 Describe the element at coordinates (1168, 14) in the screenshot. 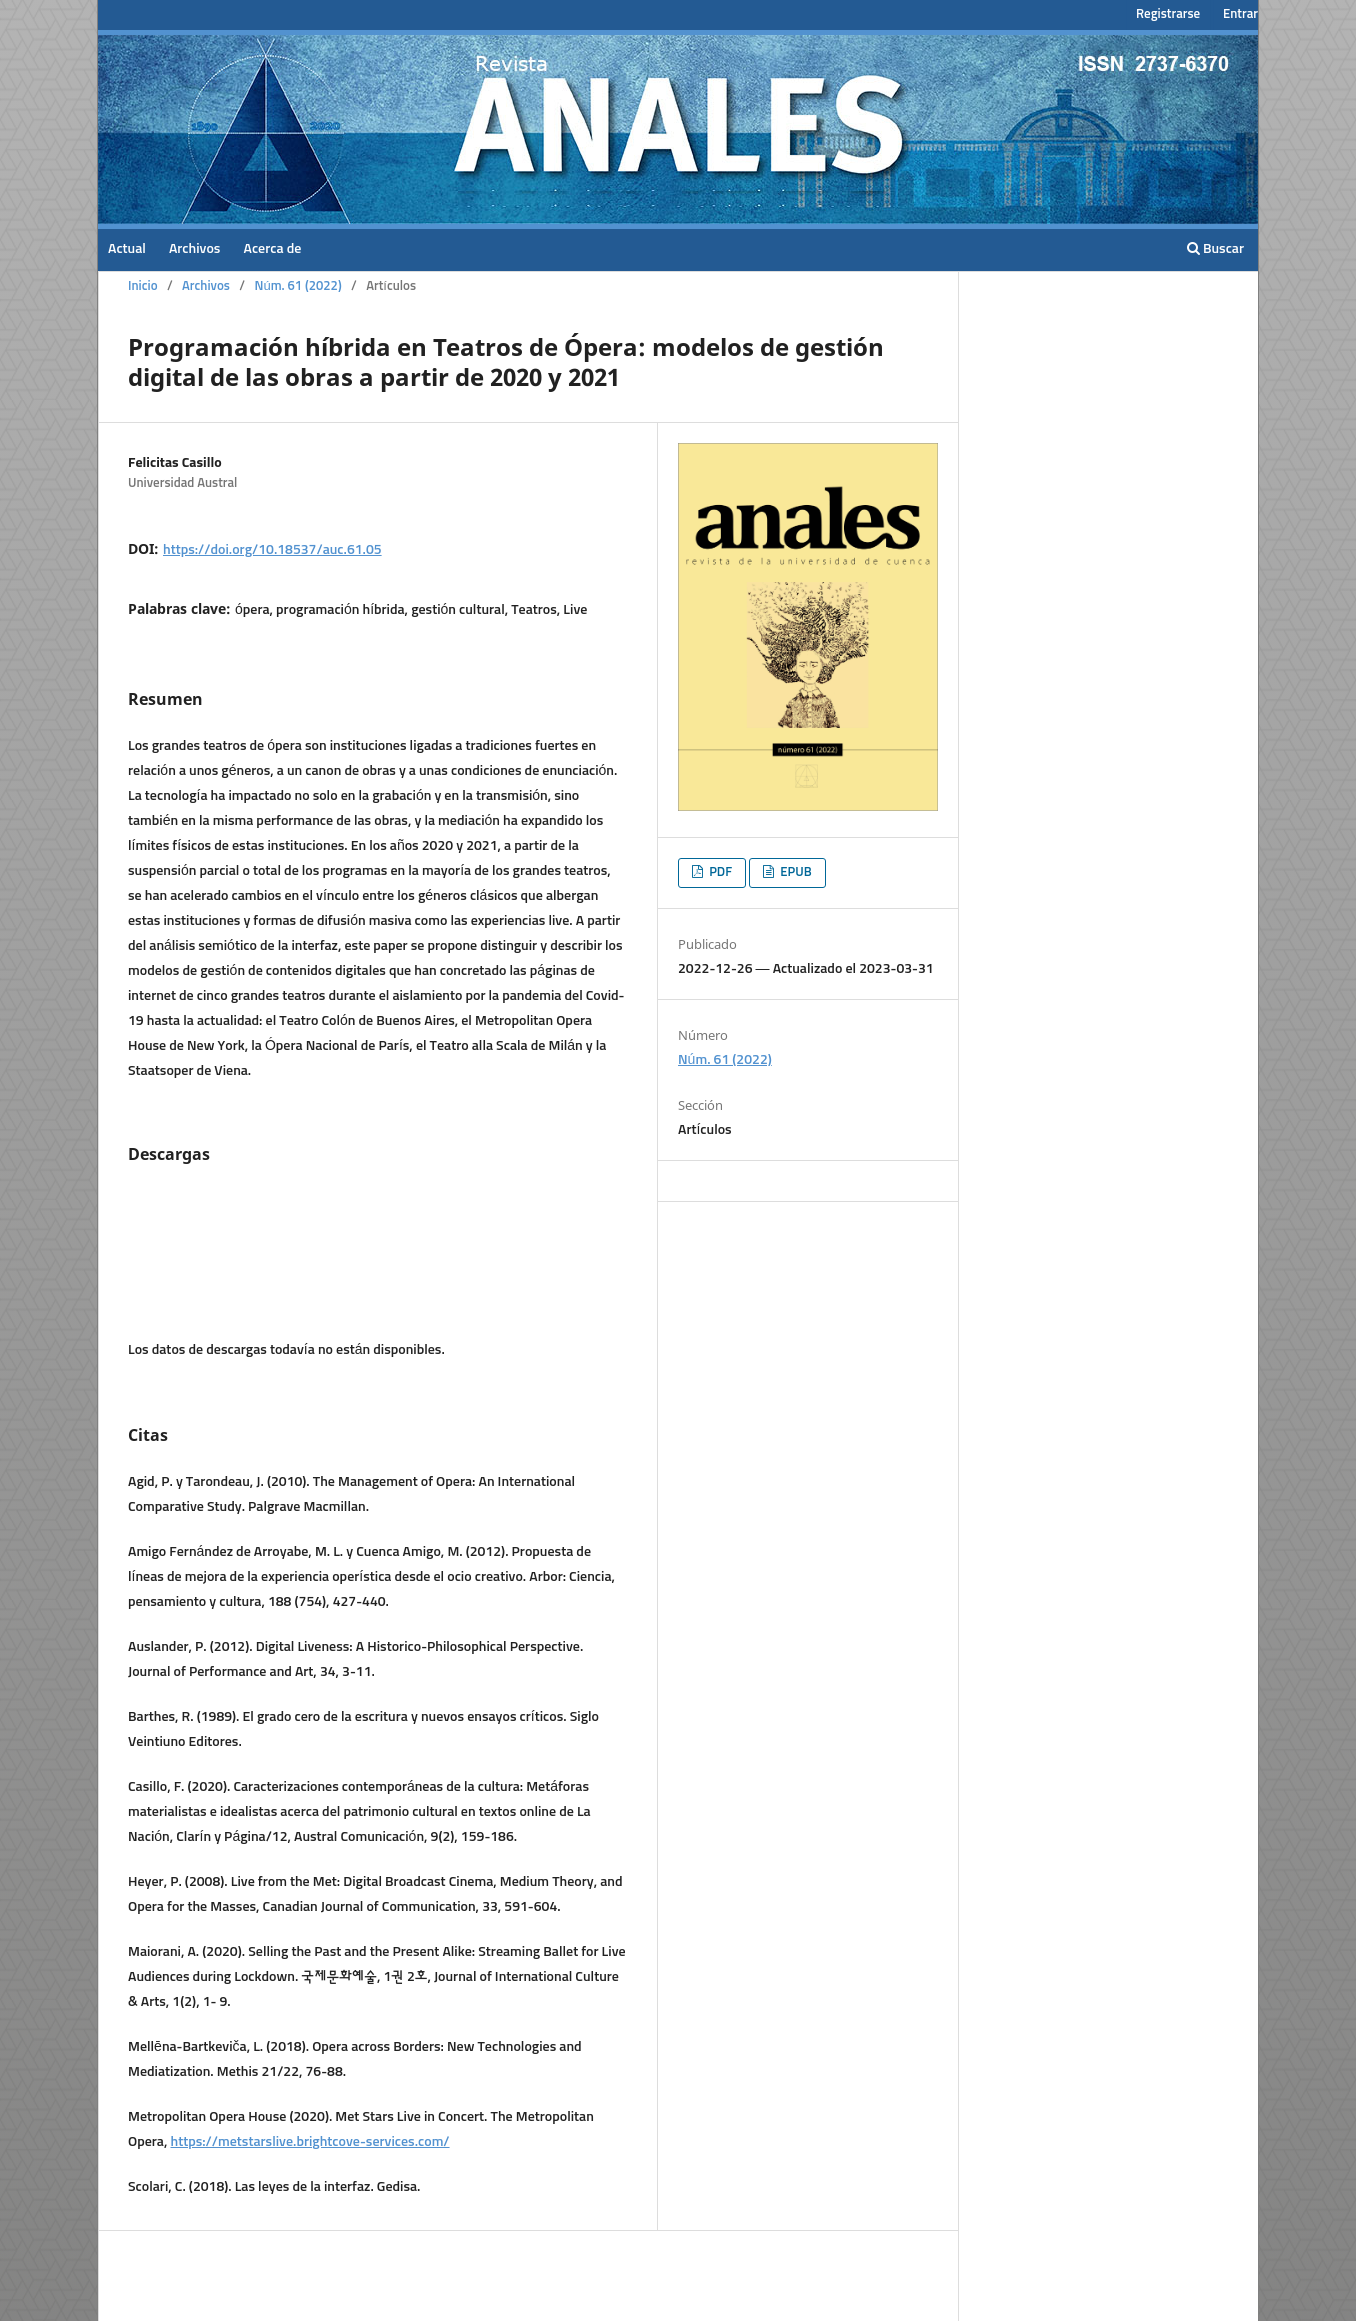

I see `Registrarse` at that location.